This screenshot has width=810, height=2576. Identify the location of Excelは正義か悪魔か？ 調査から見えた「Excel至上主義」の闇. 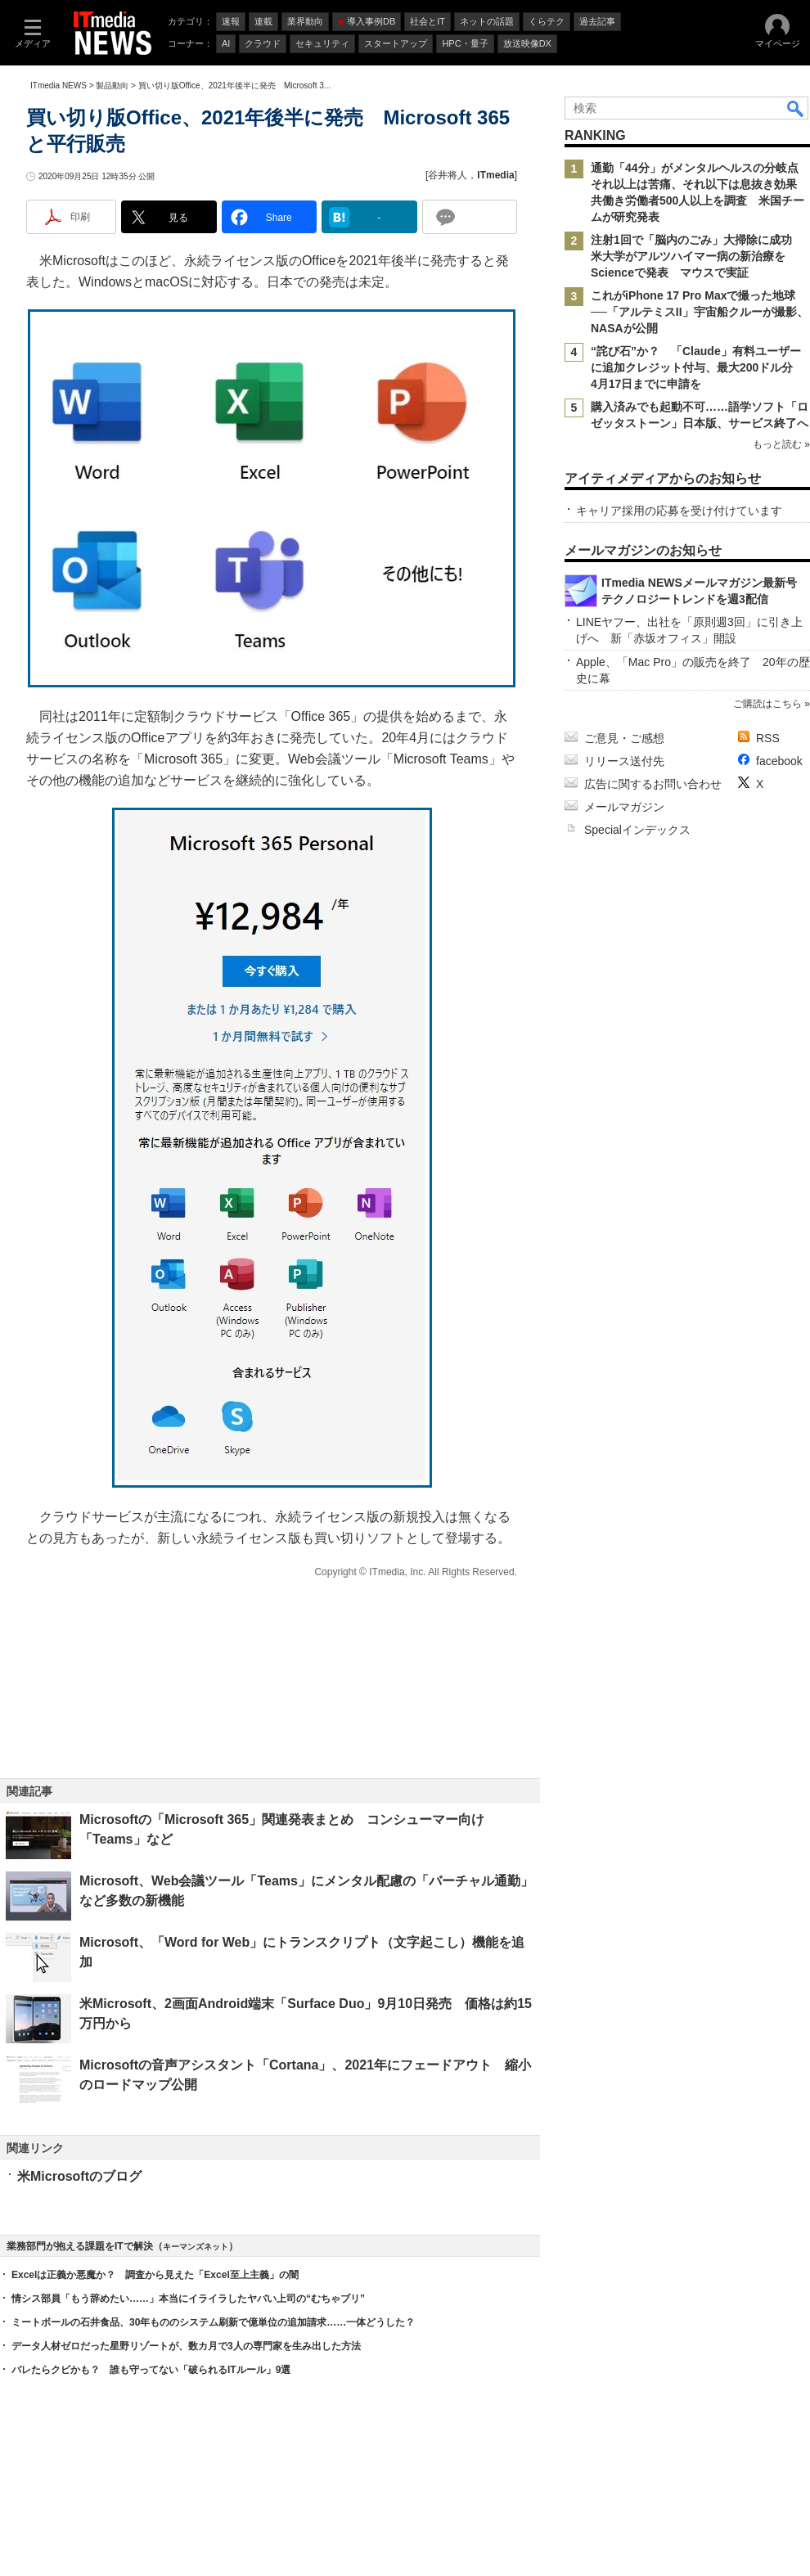
(155, 2275).